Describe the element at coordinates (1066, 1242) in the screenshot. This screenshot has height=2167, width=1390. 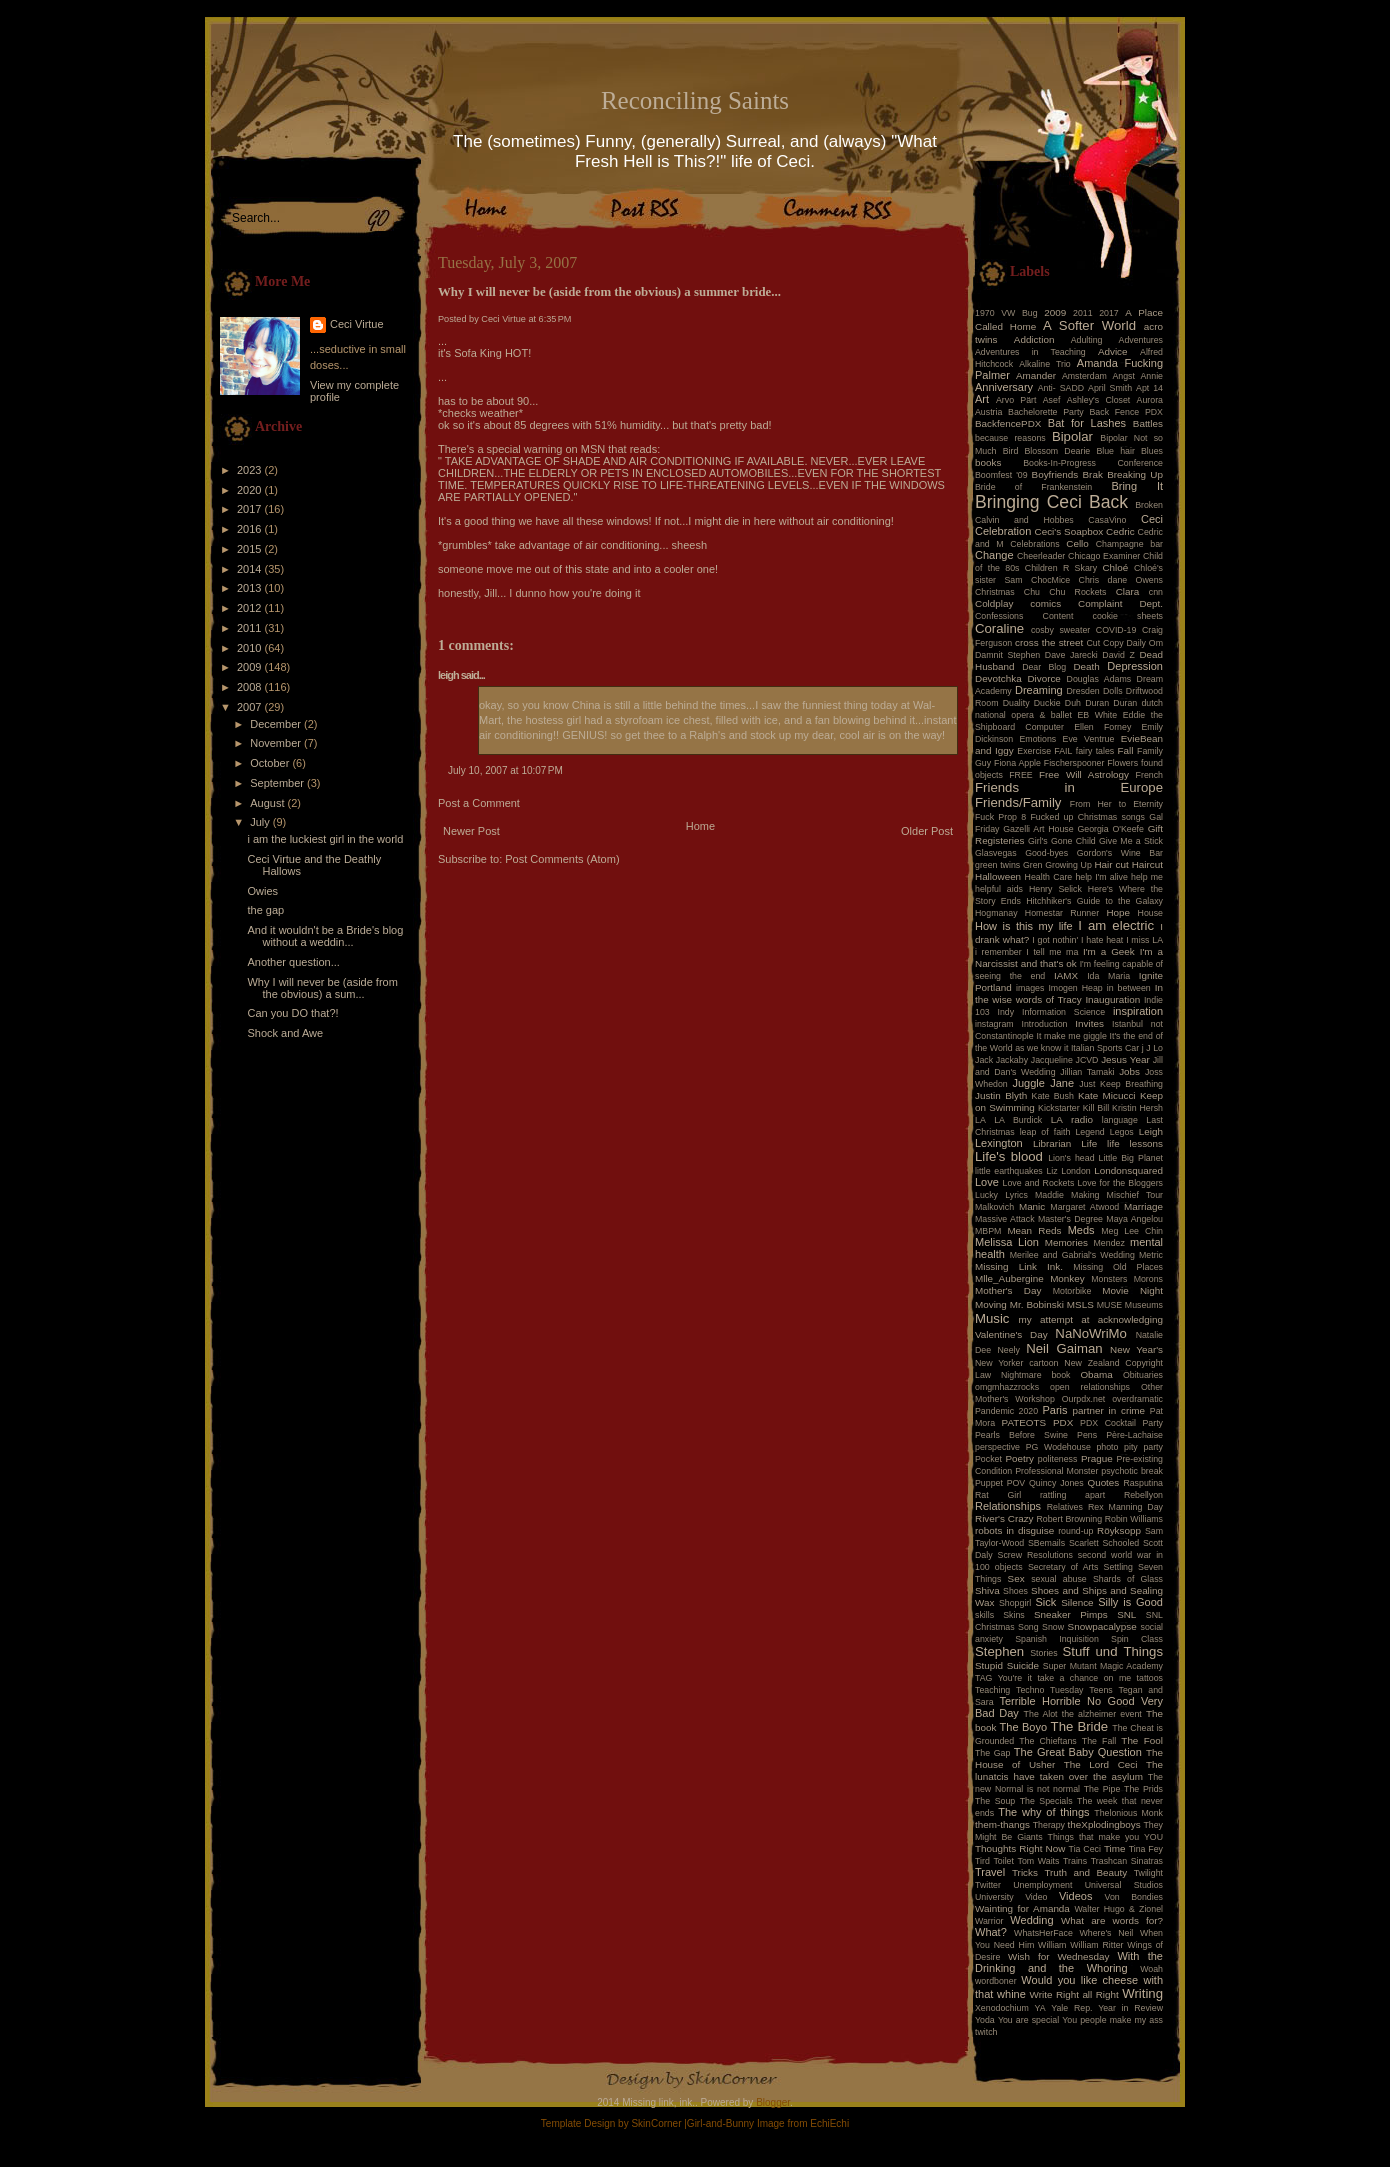
I see `Memories` at that location.